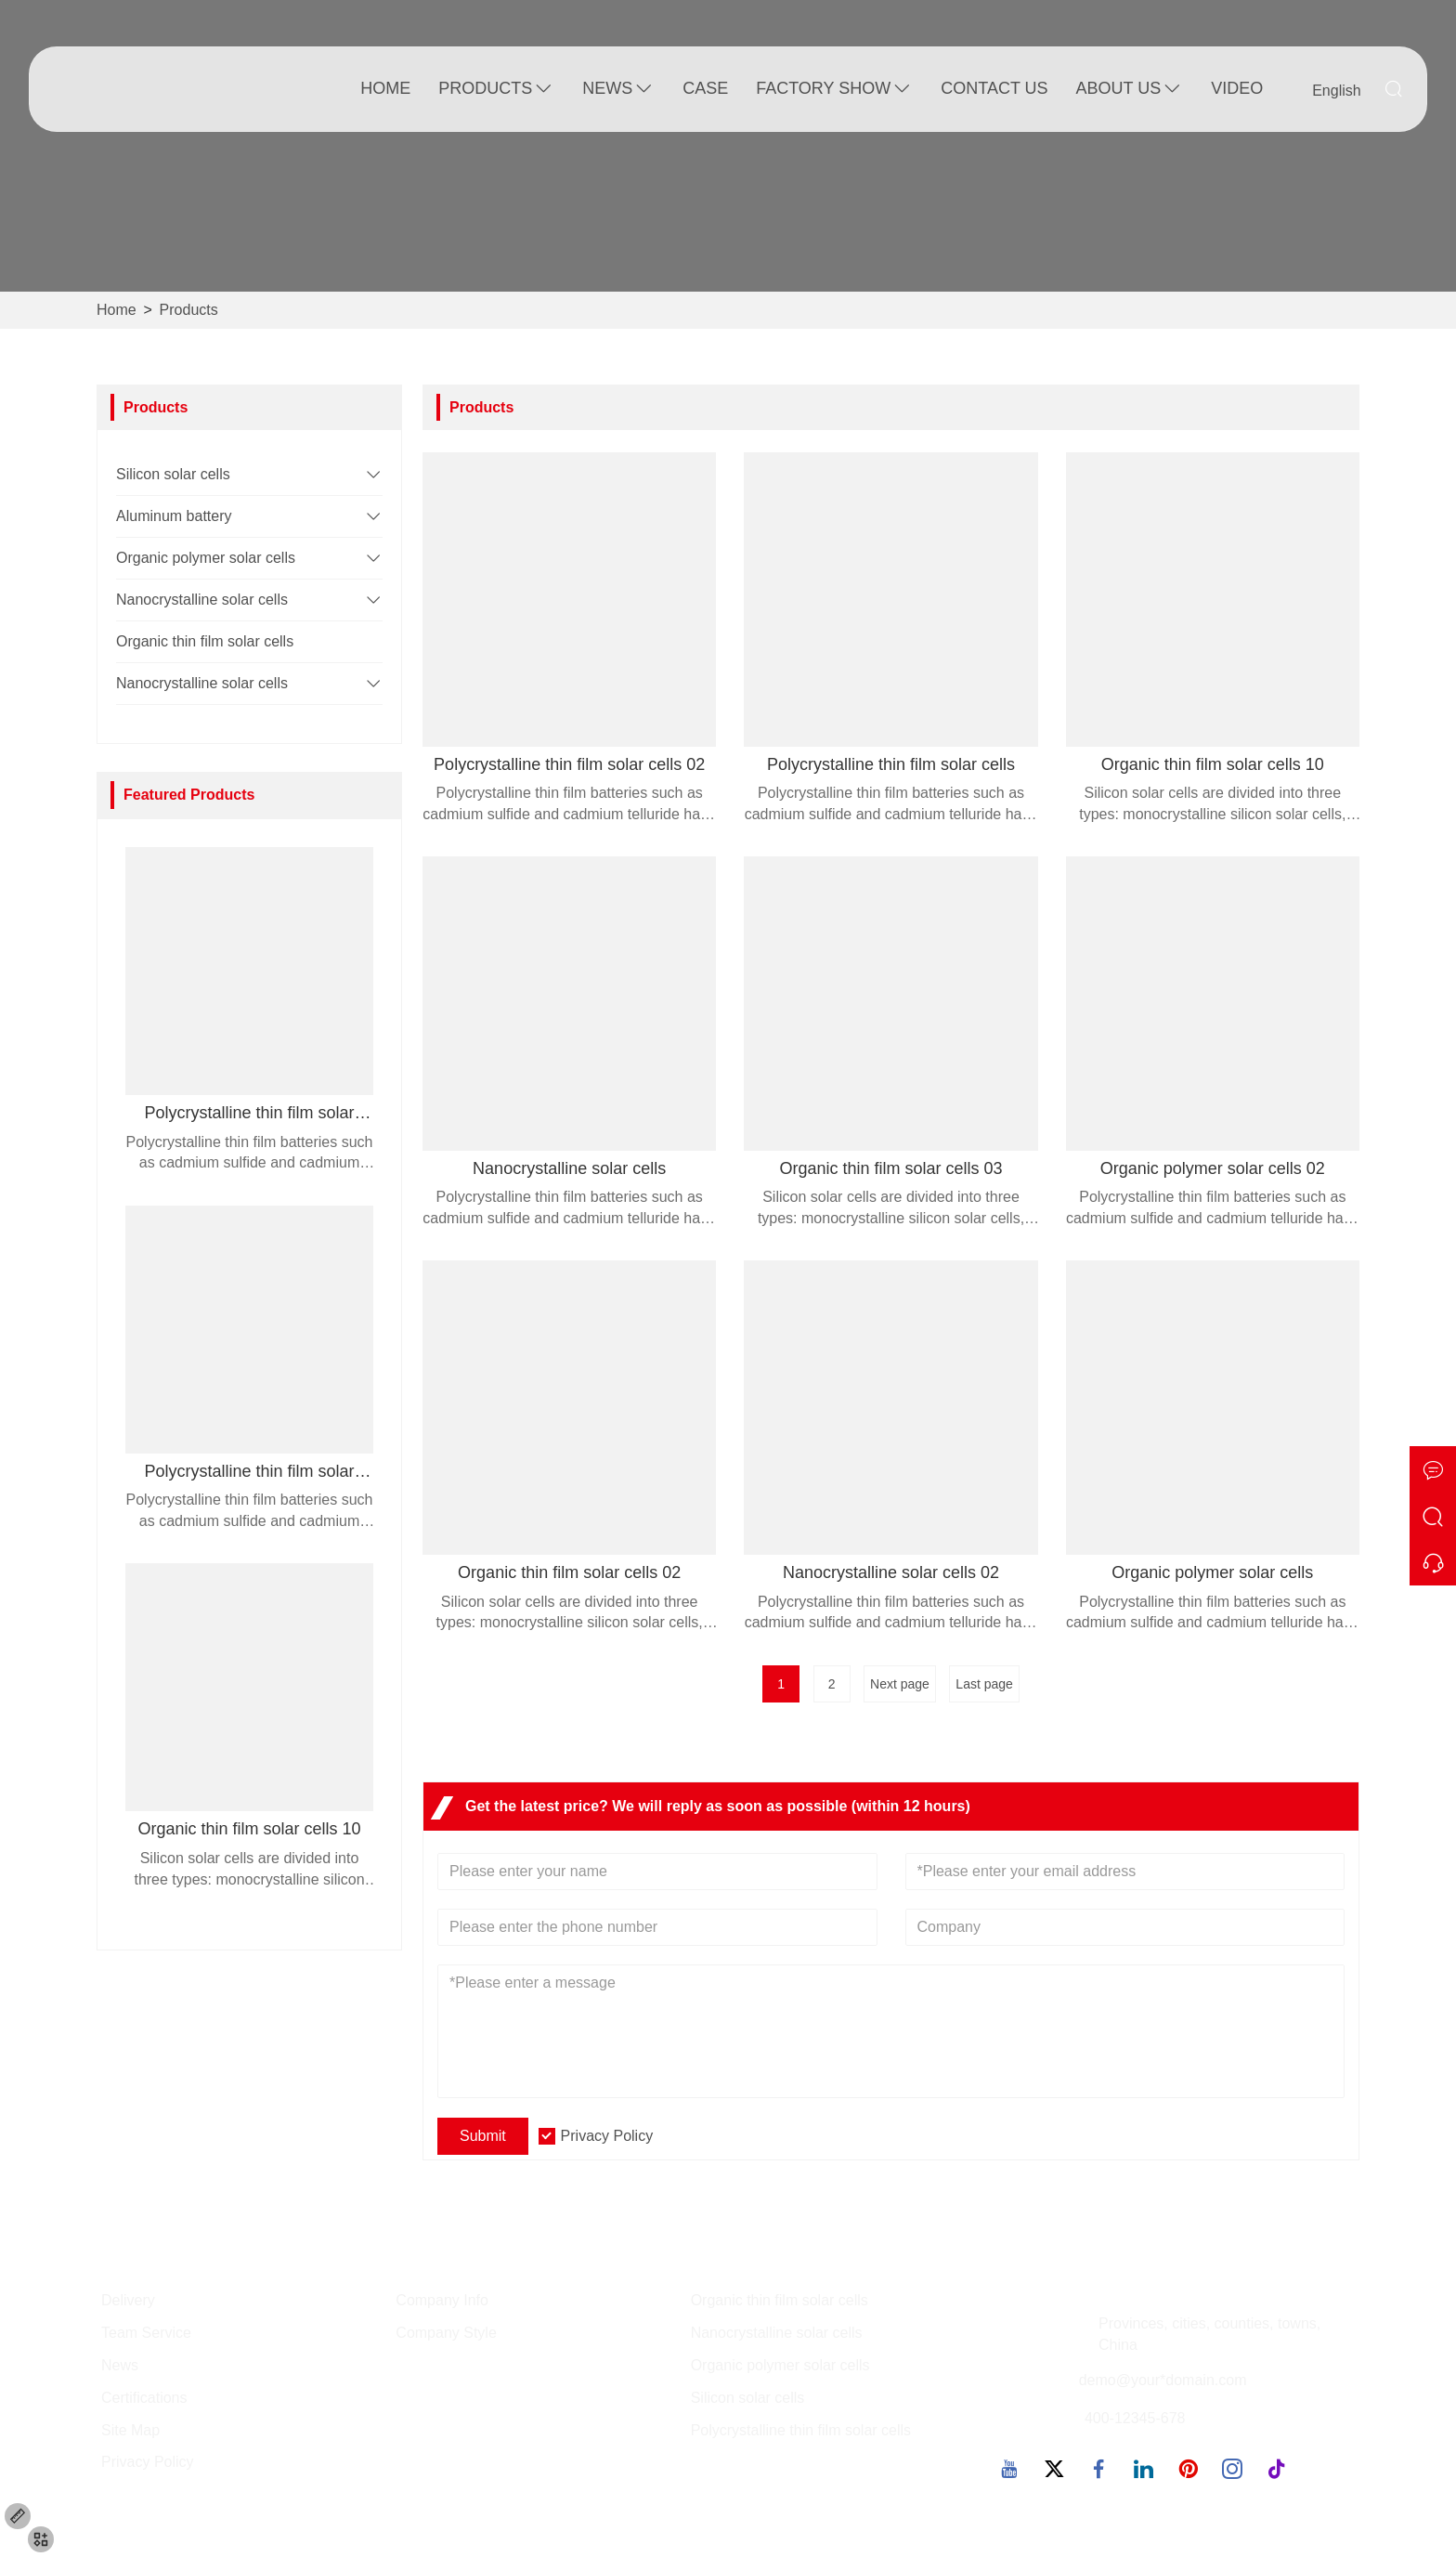 The width and height of the screenshot is (1456, 2557). Describe the element at coordinates (801, 2430) in the screenshot. I see `Polycrystalline thin film solar cells` at that location.